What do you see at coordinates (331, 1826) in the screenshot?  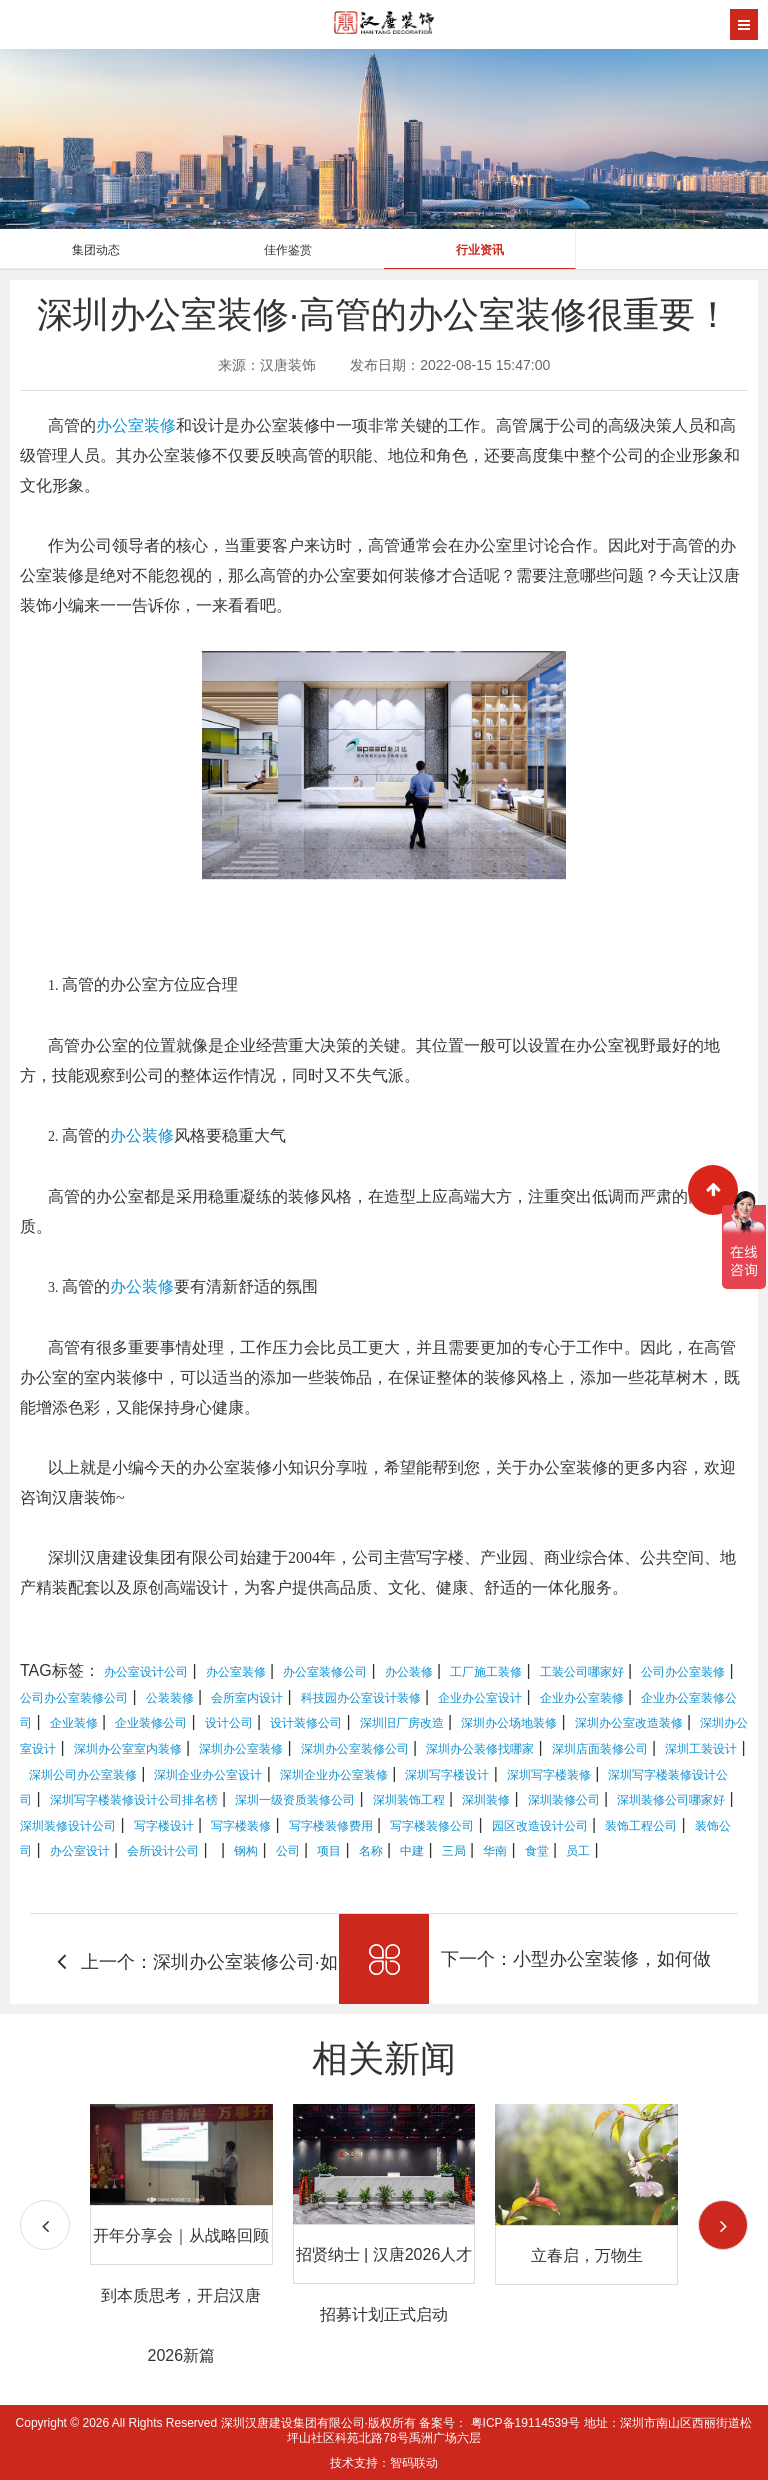 I see `写字楼装修费用` at bounding box center [331, 1826].